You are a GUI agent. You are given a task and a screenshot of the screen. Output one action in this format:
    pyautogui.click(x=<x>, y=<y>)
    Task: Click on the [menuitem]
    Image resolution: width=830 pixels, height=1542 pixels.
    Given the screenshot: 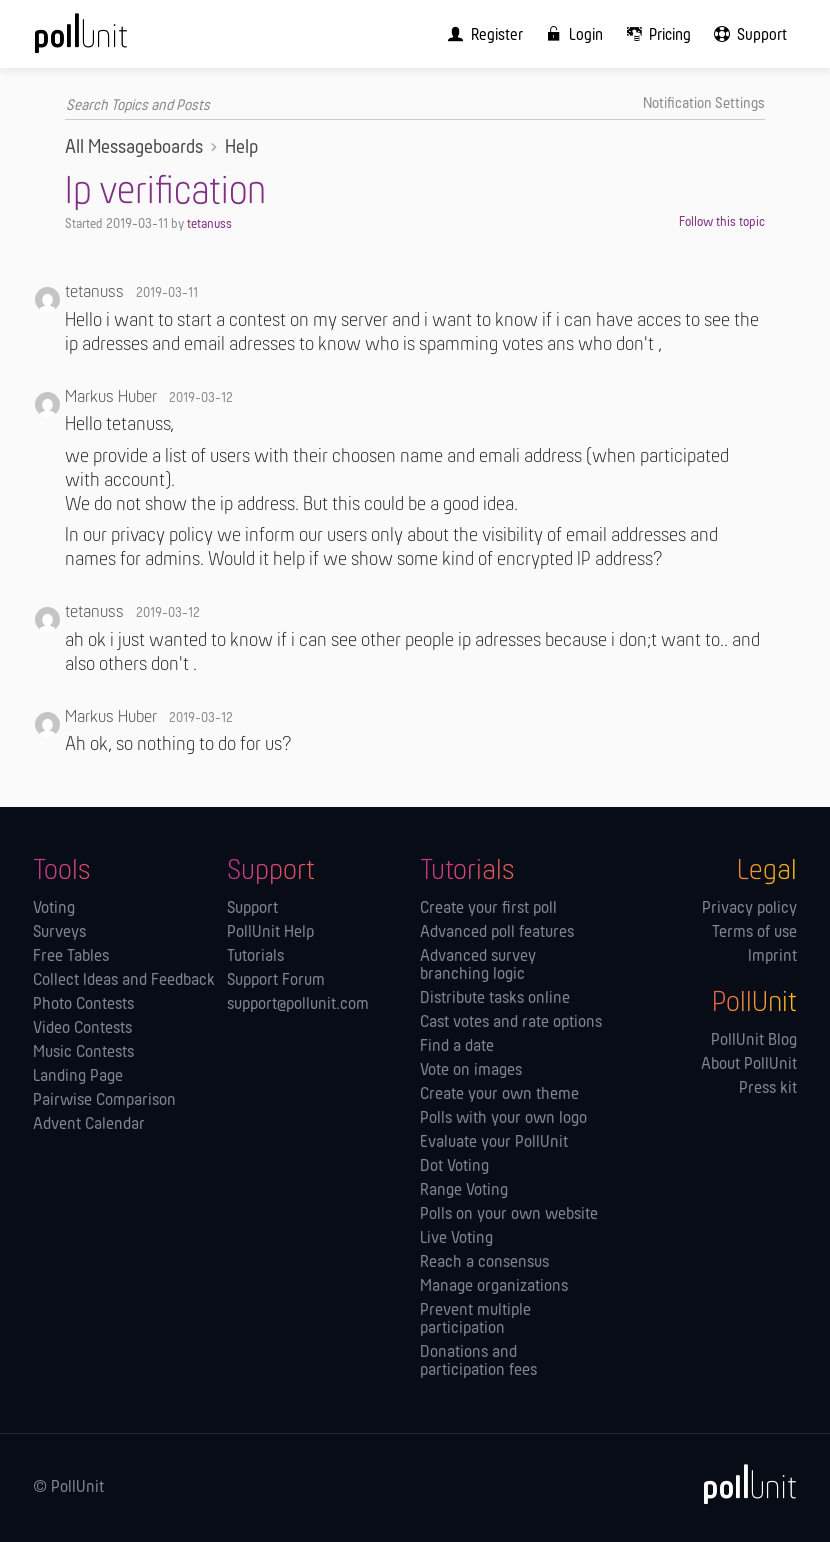 What is the action you would take?
    pyautogui.click(x=481, y=34)
    